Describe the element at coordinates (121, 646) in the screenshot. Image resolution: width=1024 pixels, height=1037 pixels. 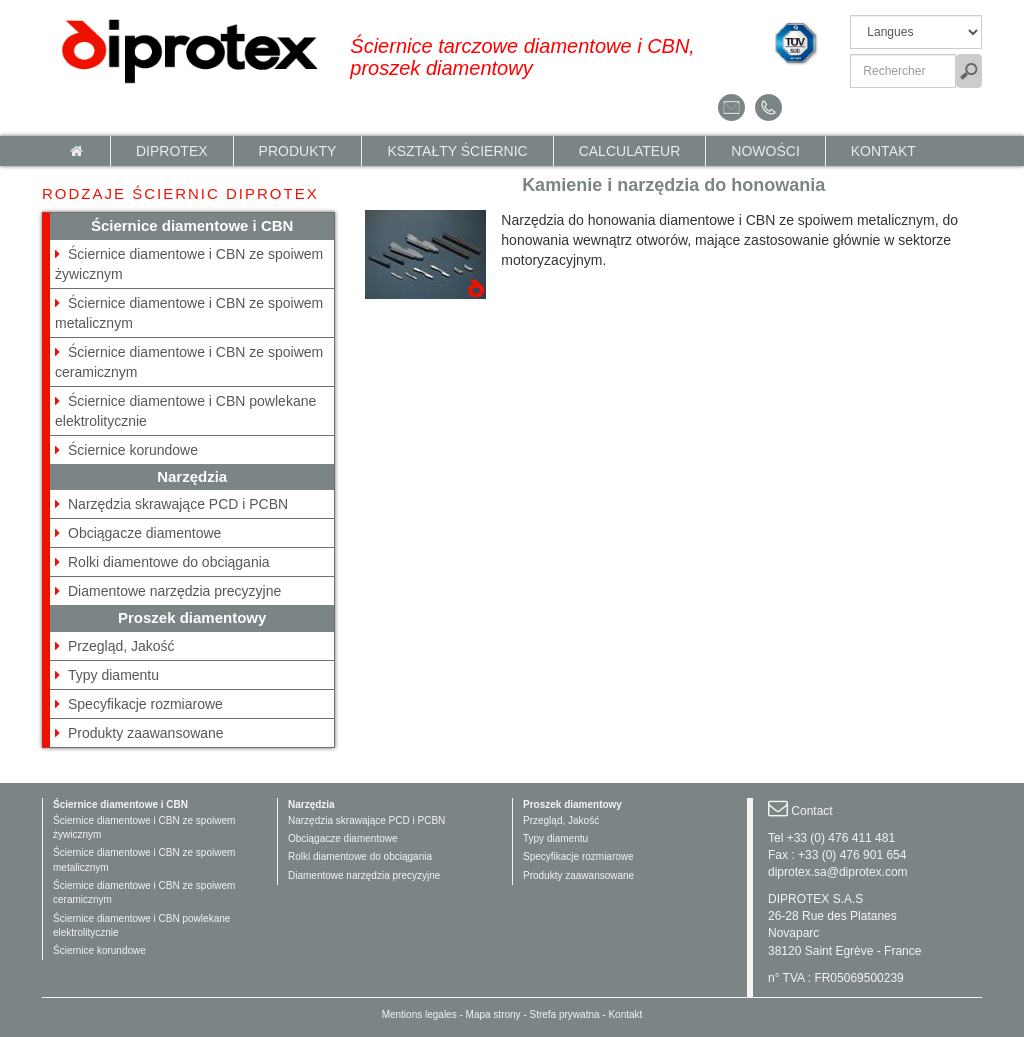
I see `Przegląd, Jakość` at that location.